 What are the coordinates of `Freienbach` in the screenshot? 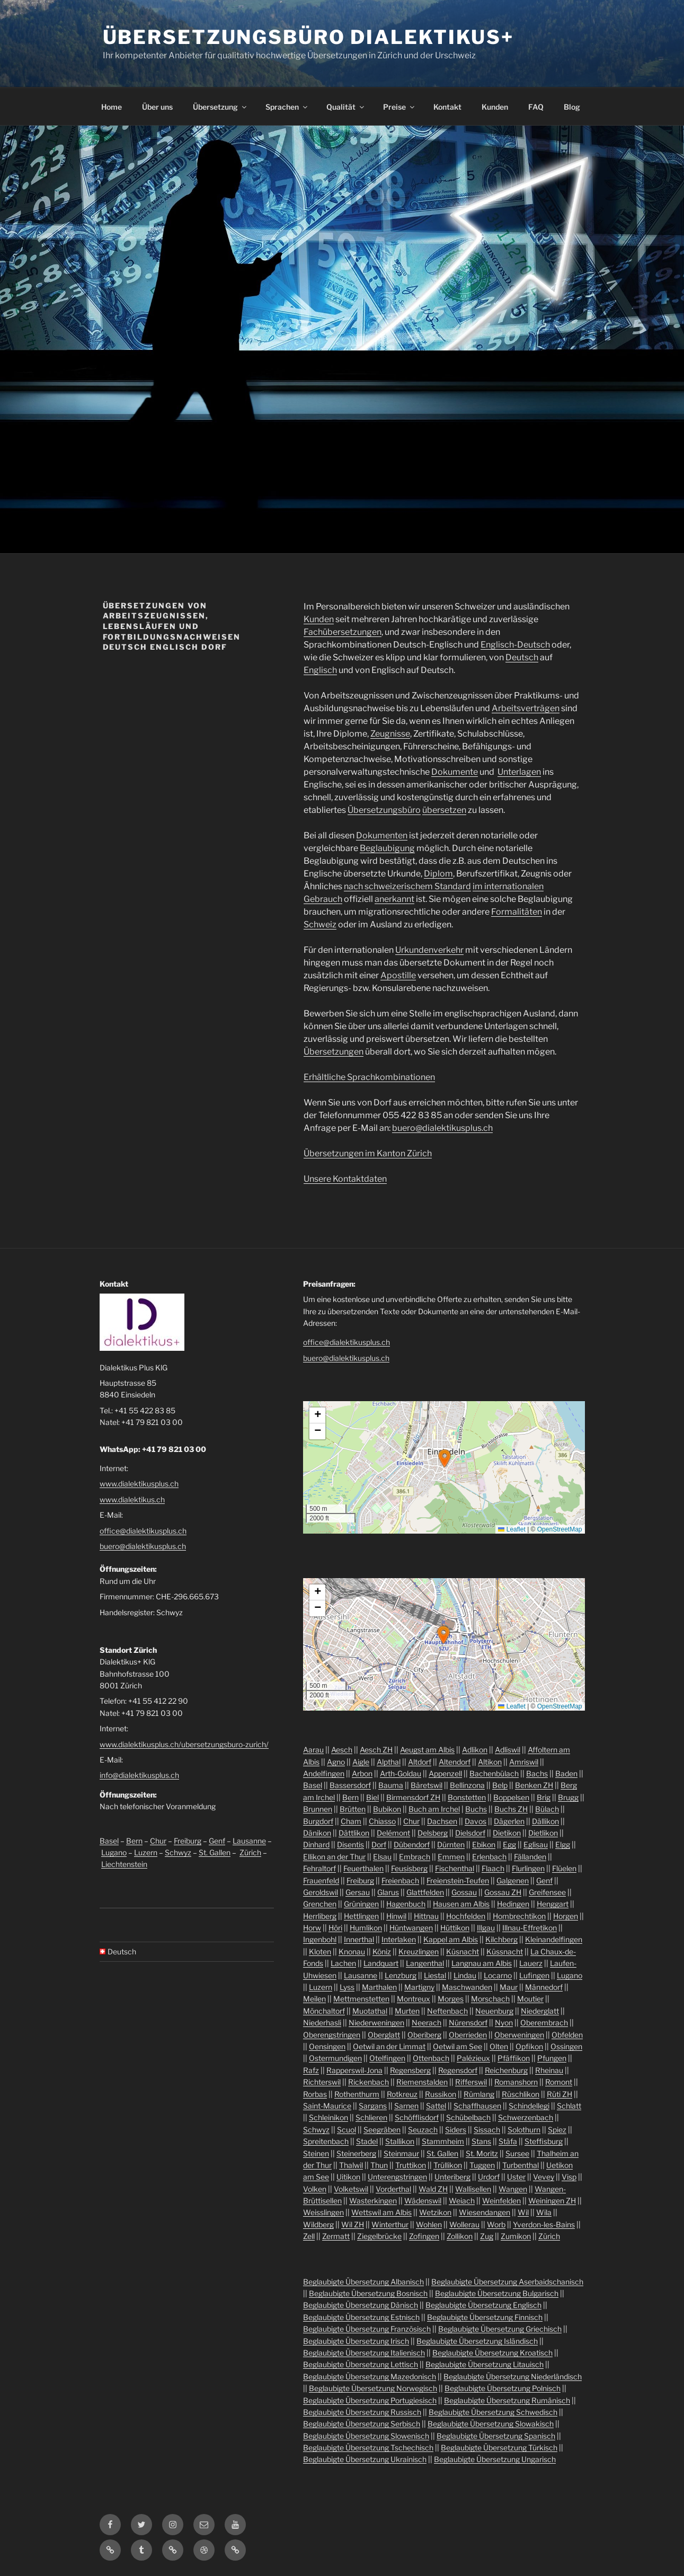 It's located at (400, 1880).